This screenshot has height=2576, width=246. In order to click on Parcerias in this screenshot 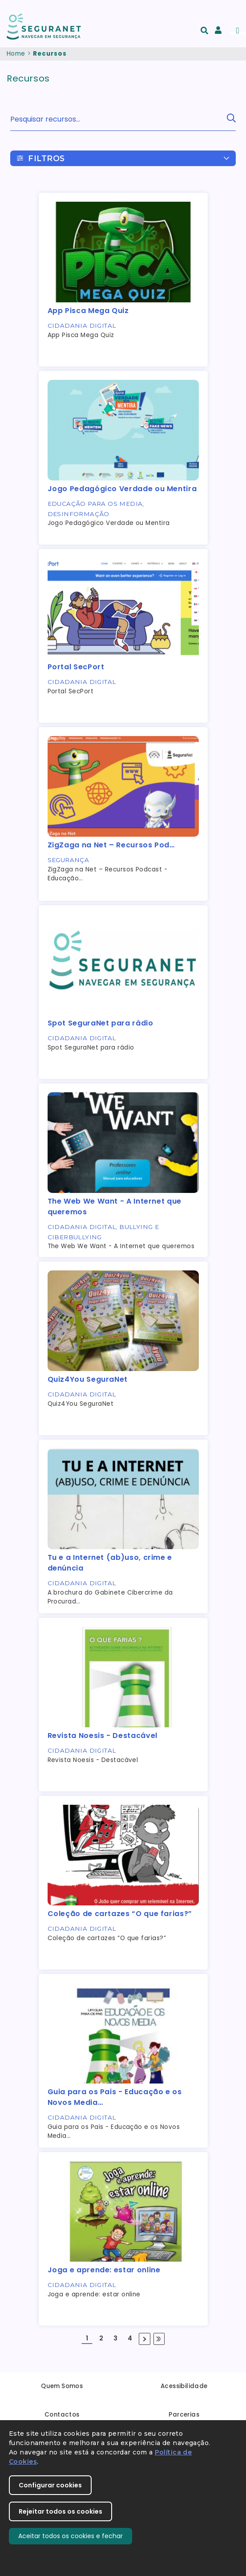, I will do `click(184, 2414)`.